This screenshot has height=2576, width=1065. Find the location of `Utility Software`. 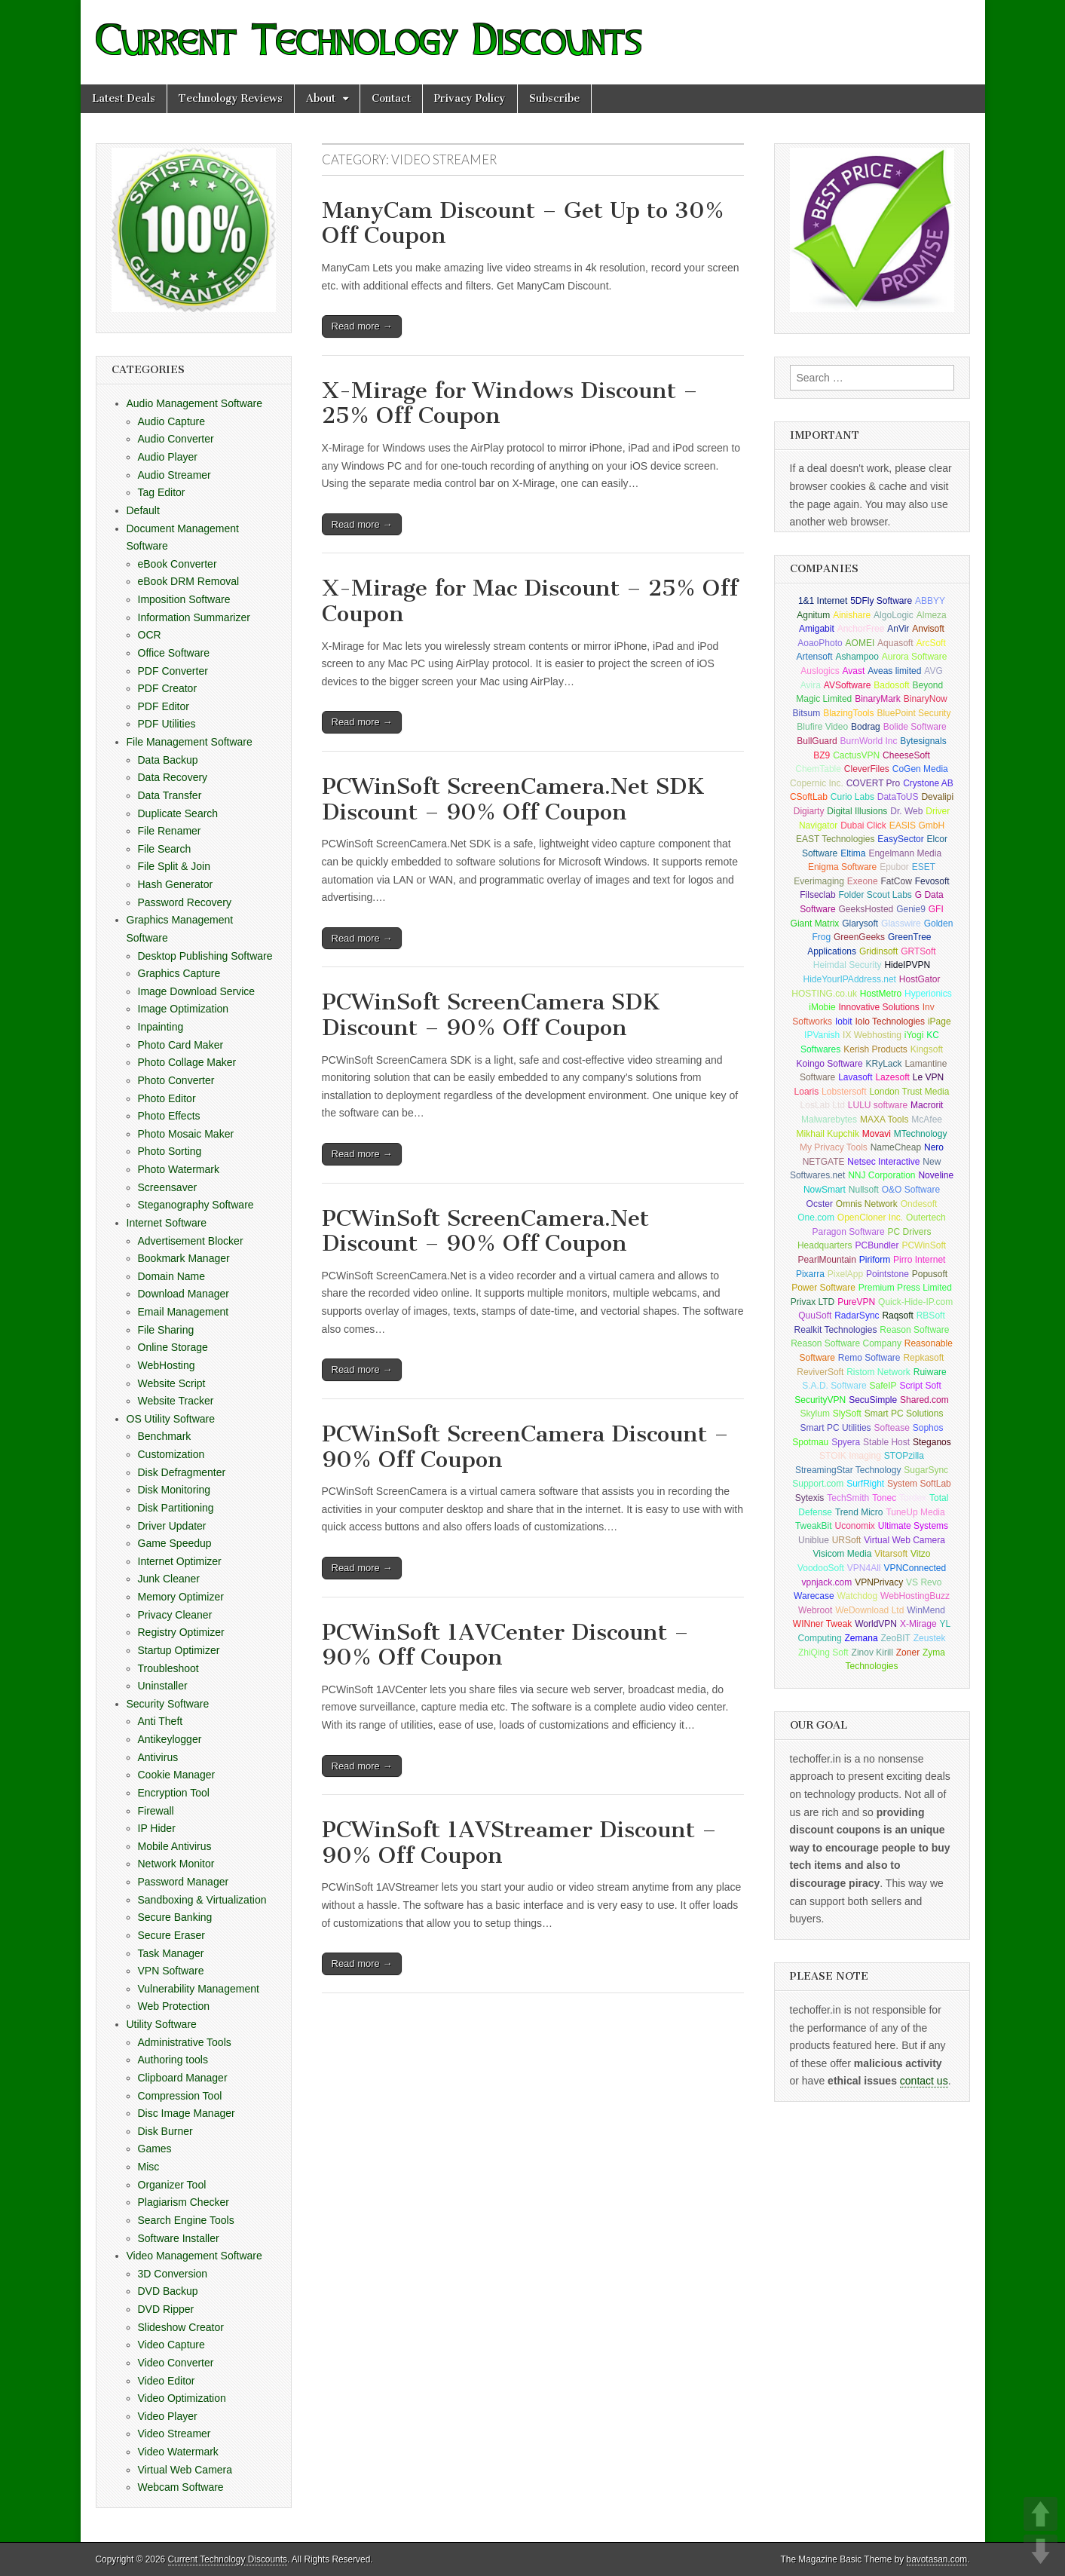

Utility Software is located at coordinates (162, 2024).